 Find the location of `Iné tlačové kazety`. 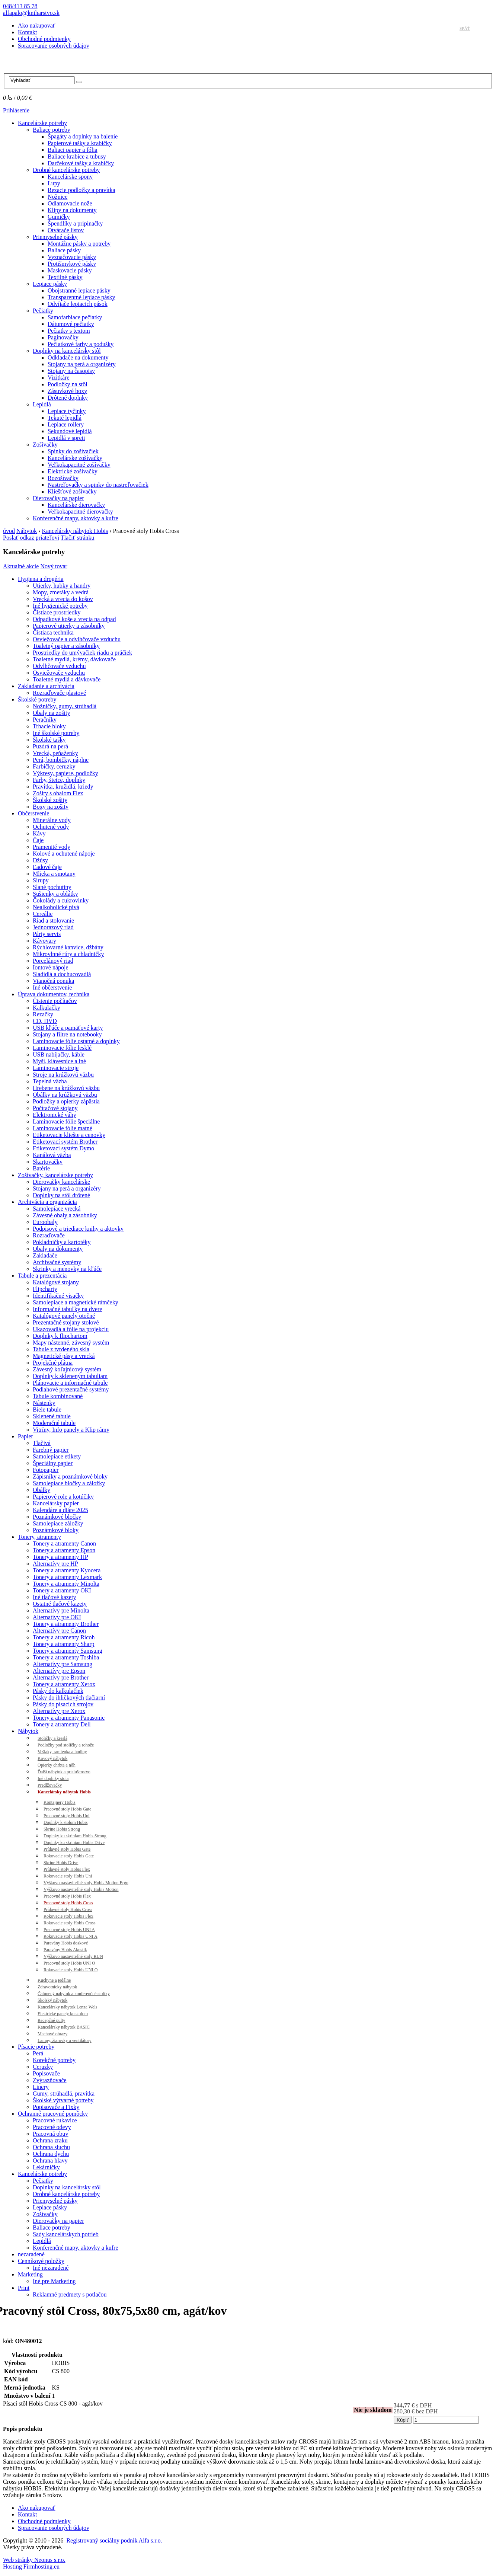

Iné tlačové kazety is located at coordinates (54, 1597).